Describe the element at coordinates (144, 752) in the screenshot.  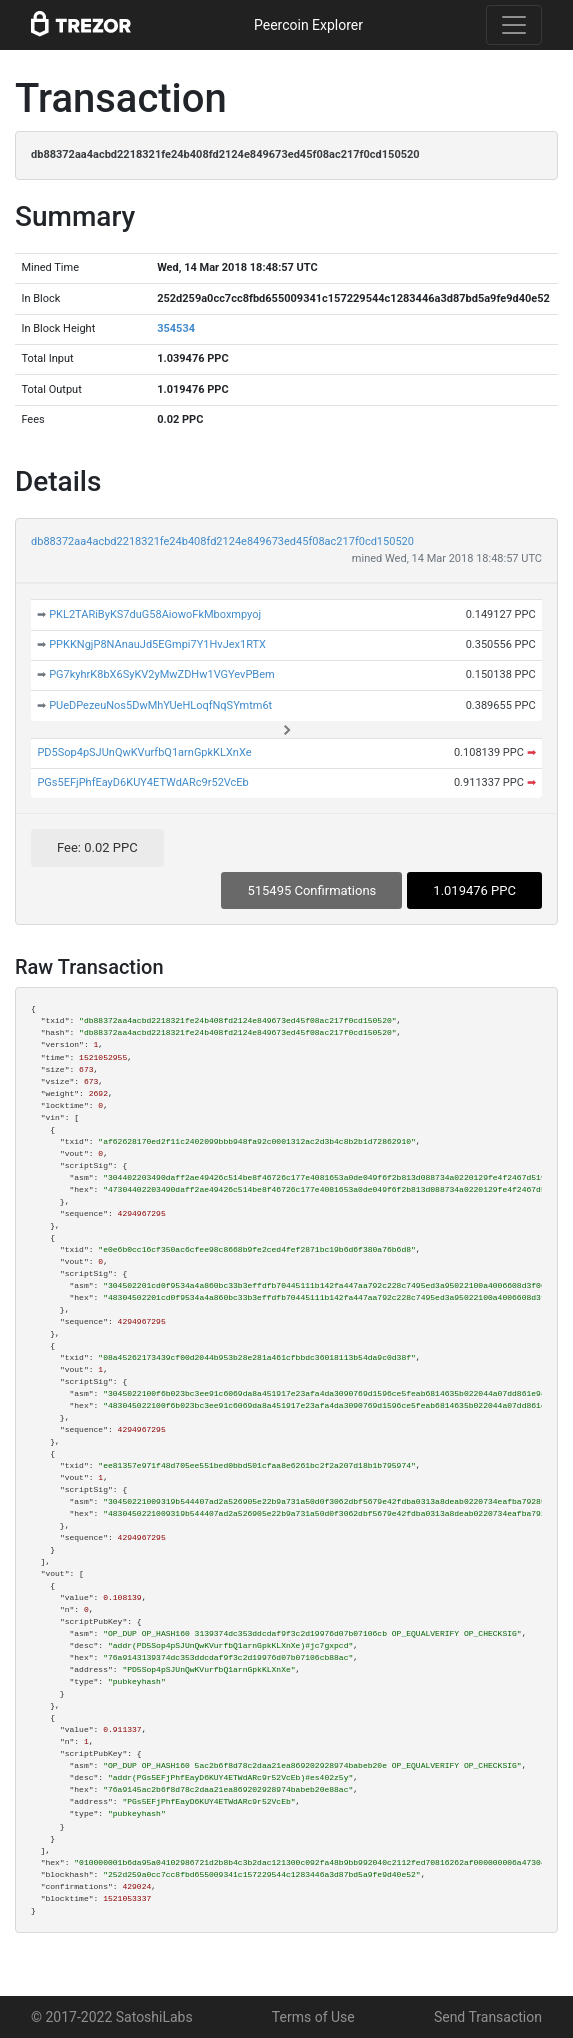
I see `PD5Sop4pSJUnQwKVurfbQ1arnGpkKLXnXe` at that location.